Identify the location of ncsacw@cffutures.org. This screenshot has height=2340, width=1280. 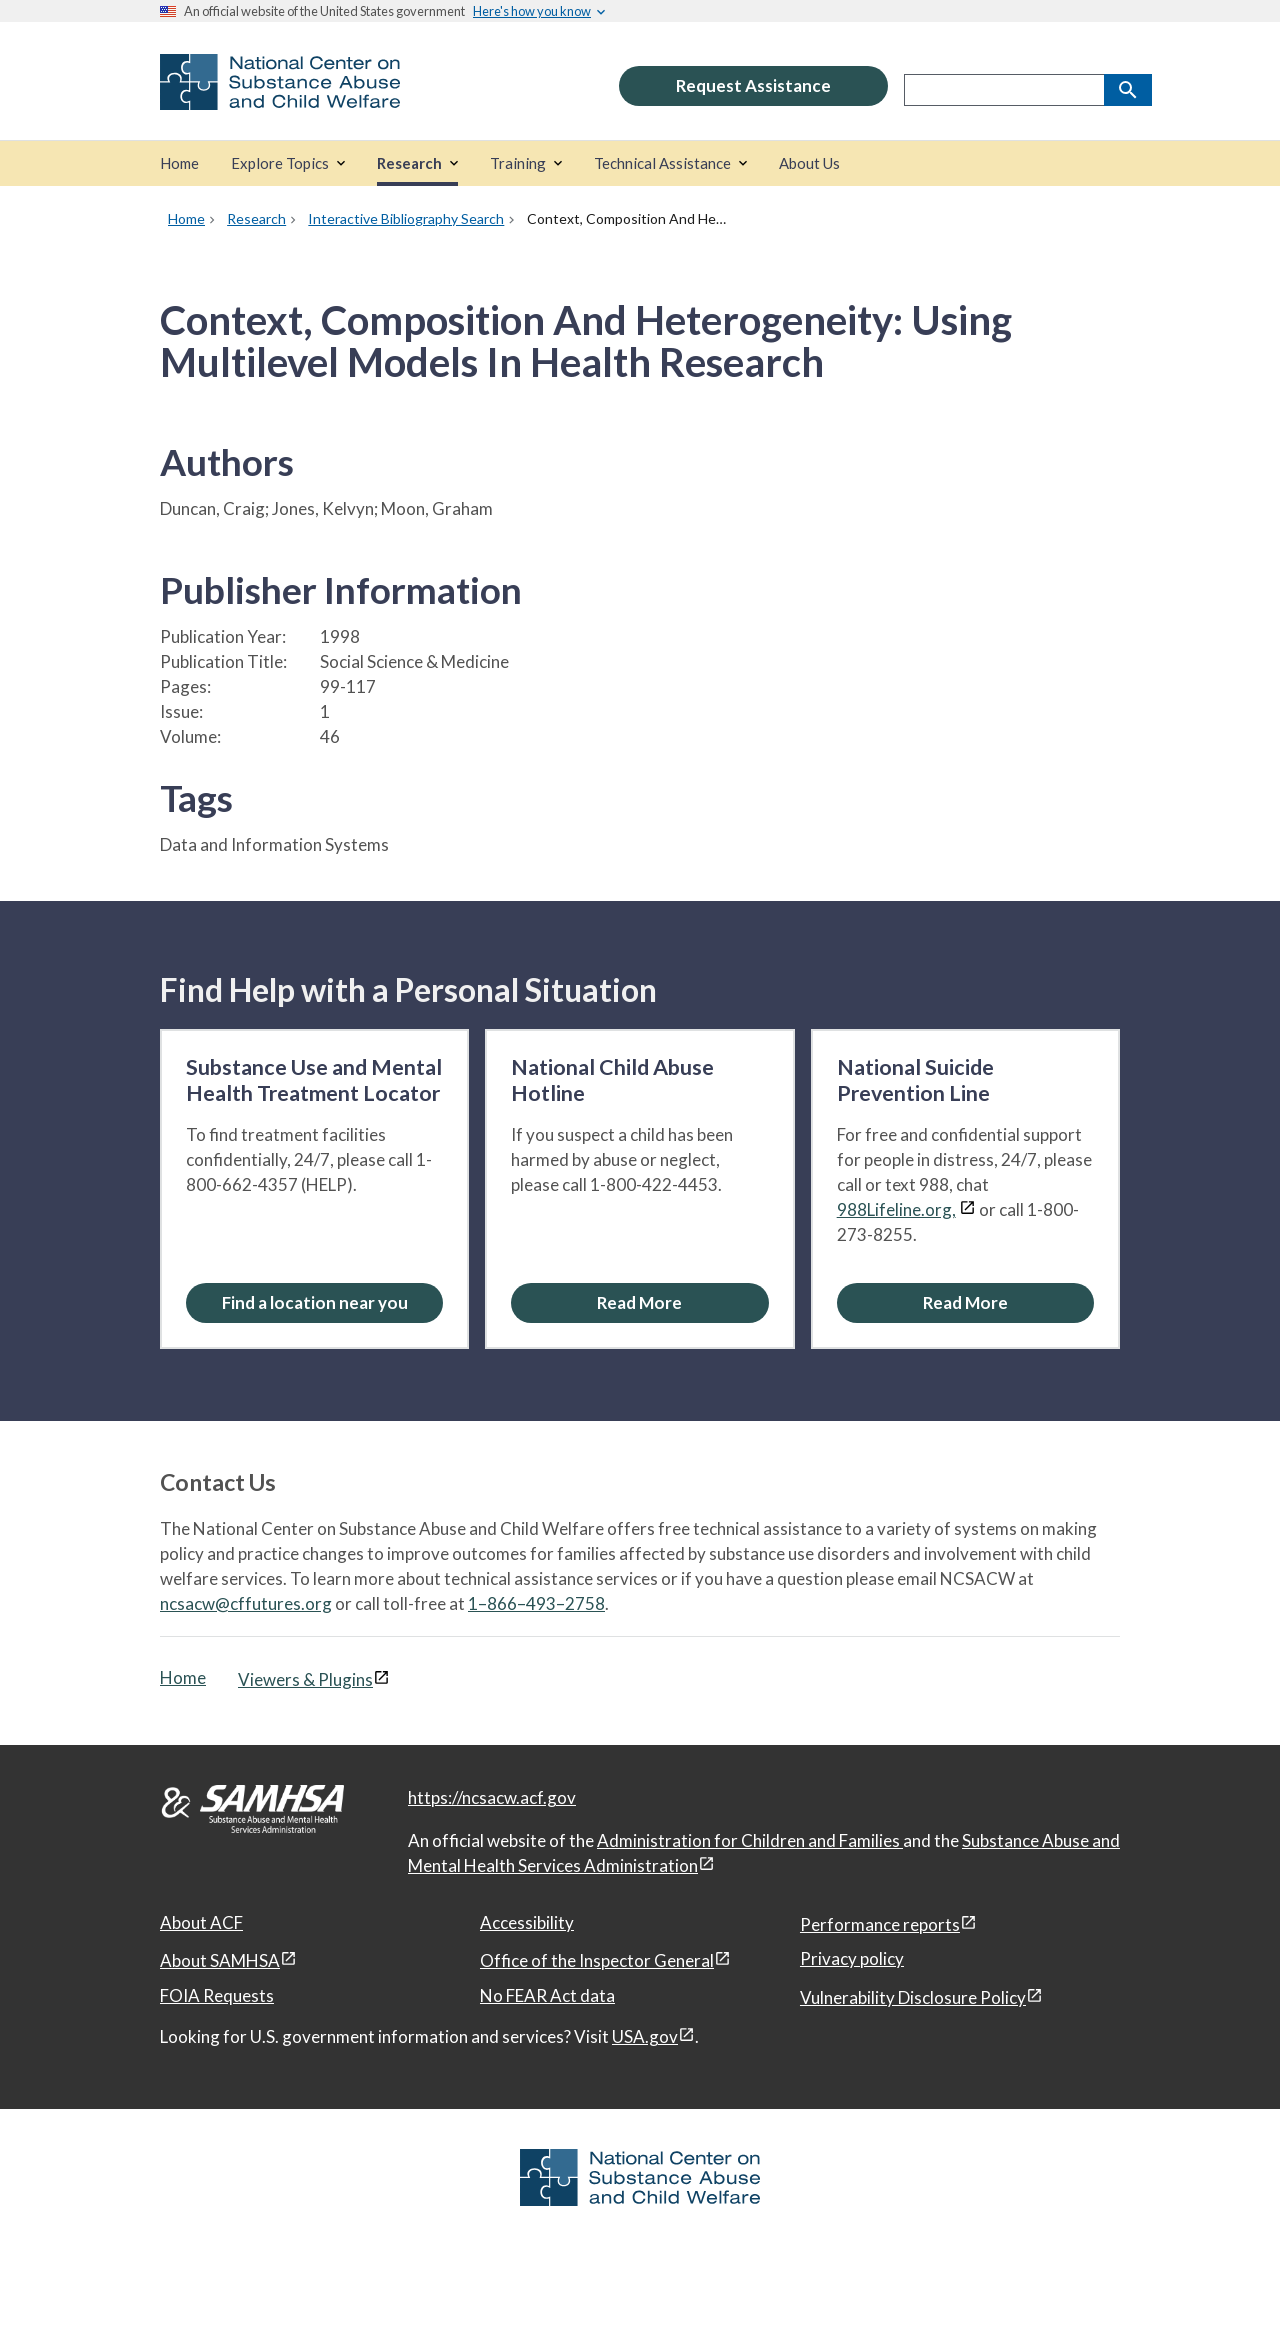
(246, 1603).